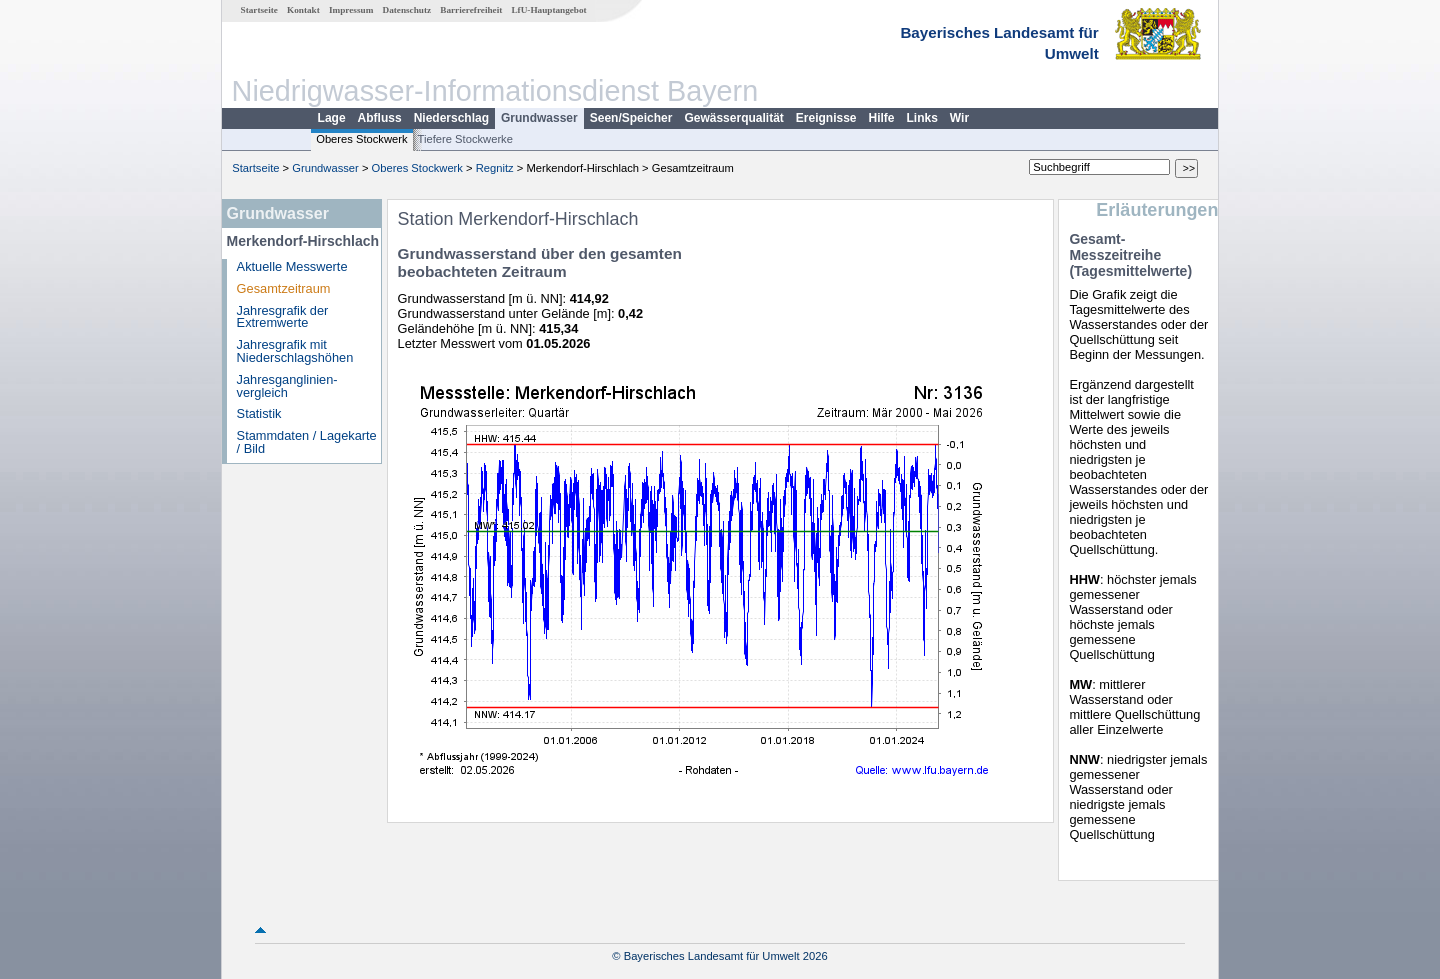 This screenshot has width=1440, height=979. Describe the element at coordinates (283, 317) in the screenshot. I see `Jahresgrafik der Extremwerte` at that location.